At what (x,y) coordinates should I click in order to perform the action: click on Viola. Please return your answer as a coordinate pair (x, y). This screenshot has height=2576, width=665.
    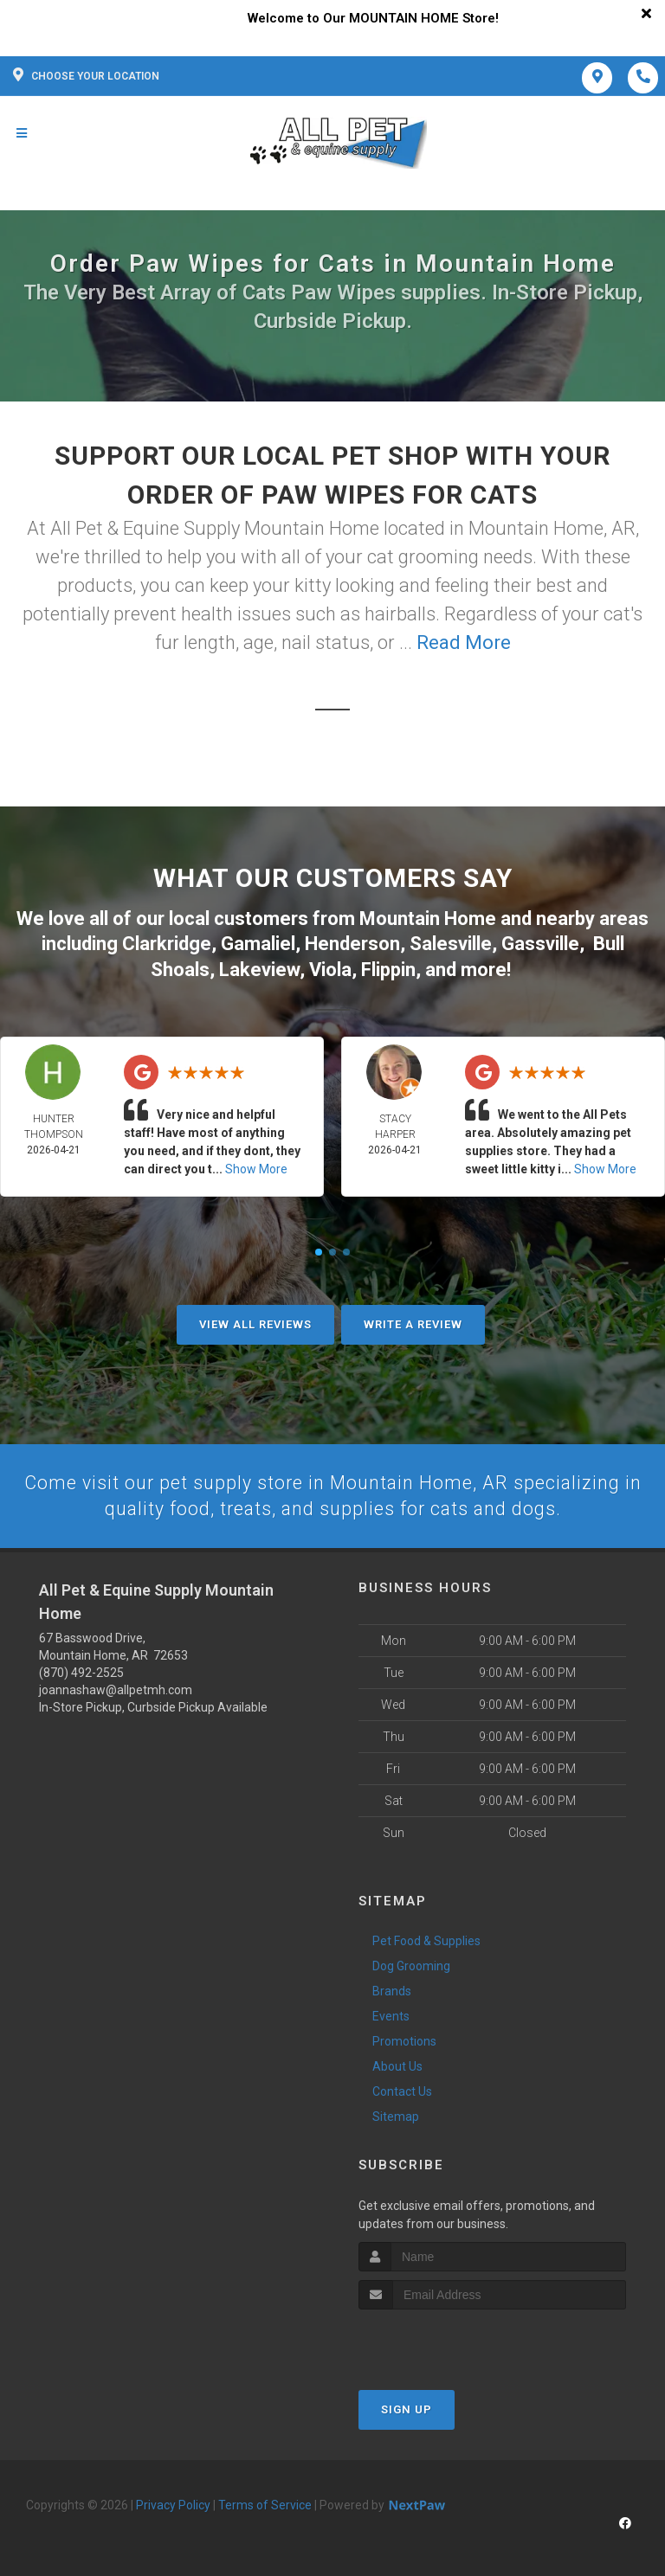
    Looking at the image, I should click on (330, 967).